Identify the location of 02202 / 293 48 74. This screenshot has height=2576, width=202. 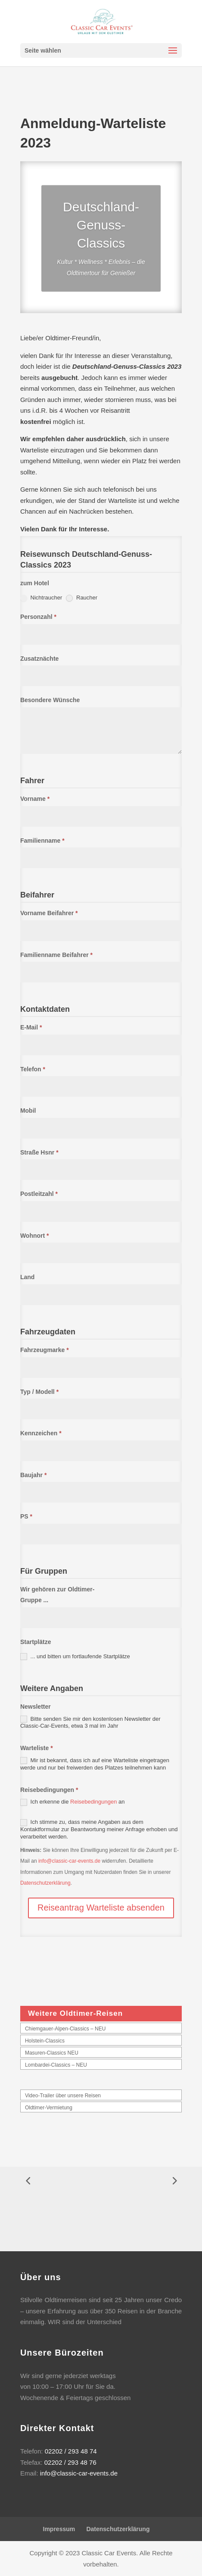
(71, 2451).